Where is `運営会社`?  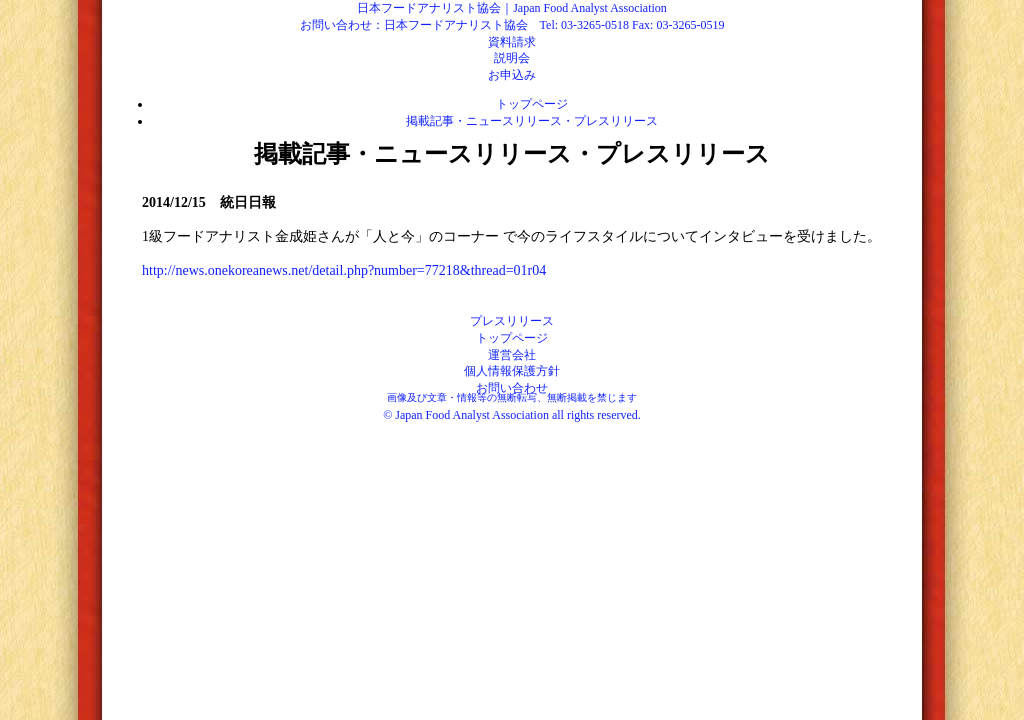
運営会社 is located at coordinates (512, 355).